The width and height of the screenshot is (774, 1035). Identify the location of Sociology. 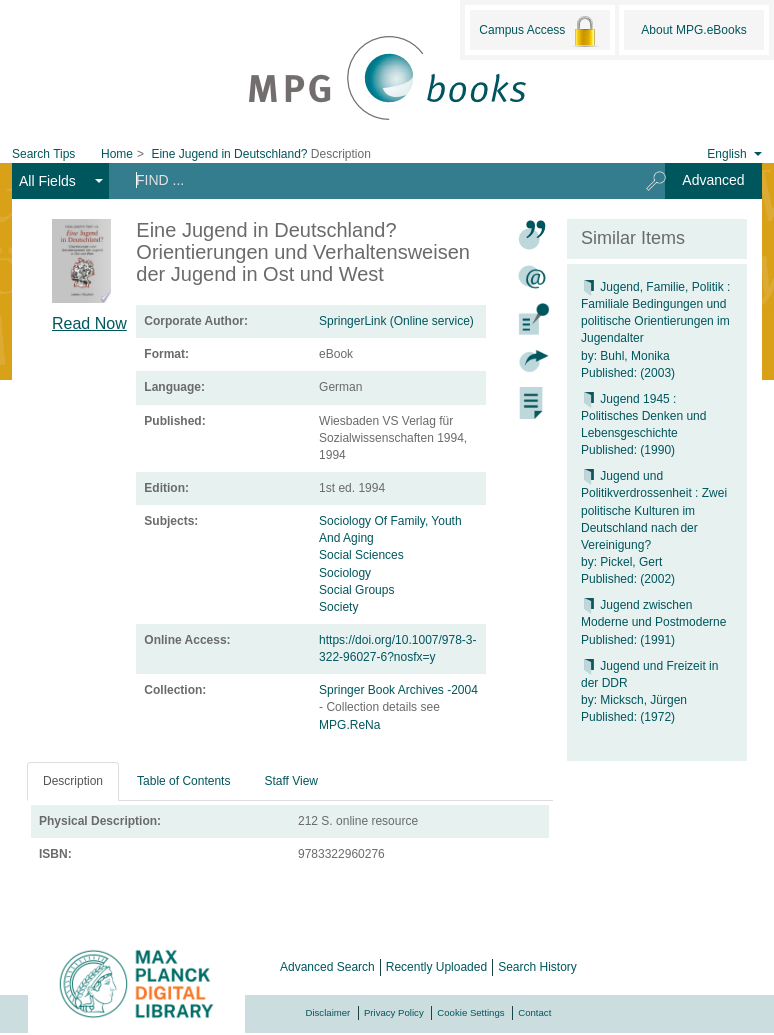
(345, 573).